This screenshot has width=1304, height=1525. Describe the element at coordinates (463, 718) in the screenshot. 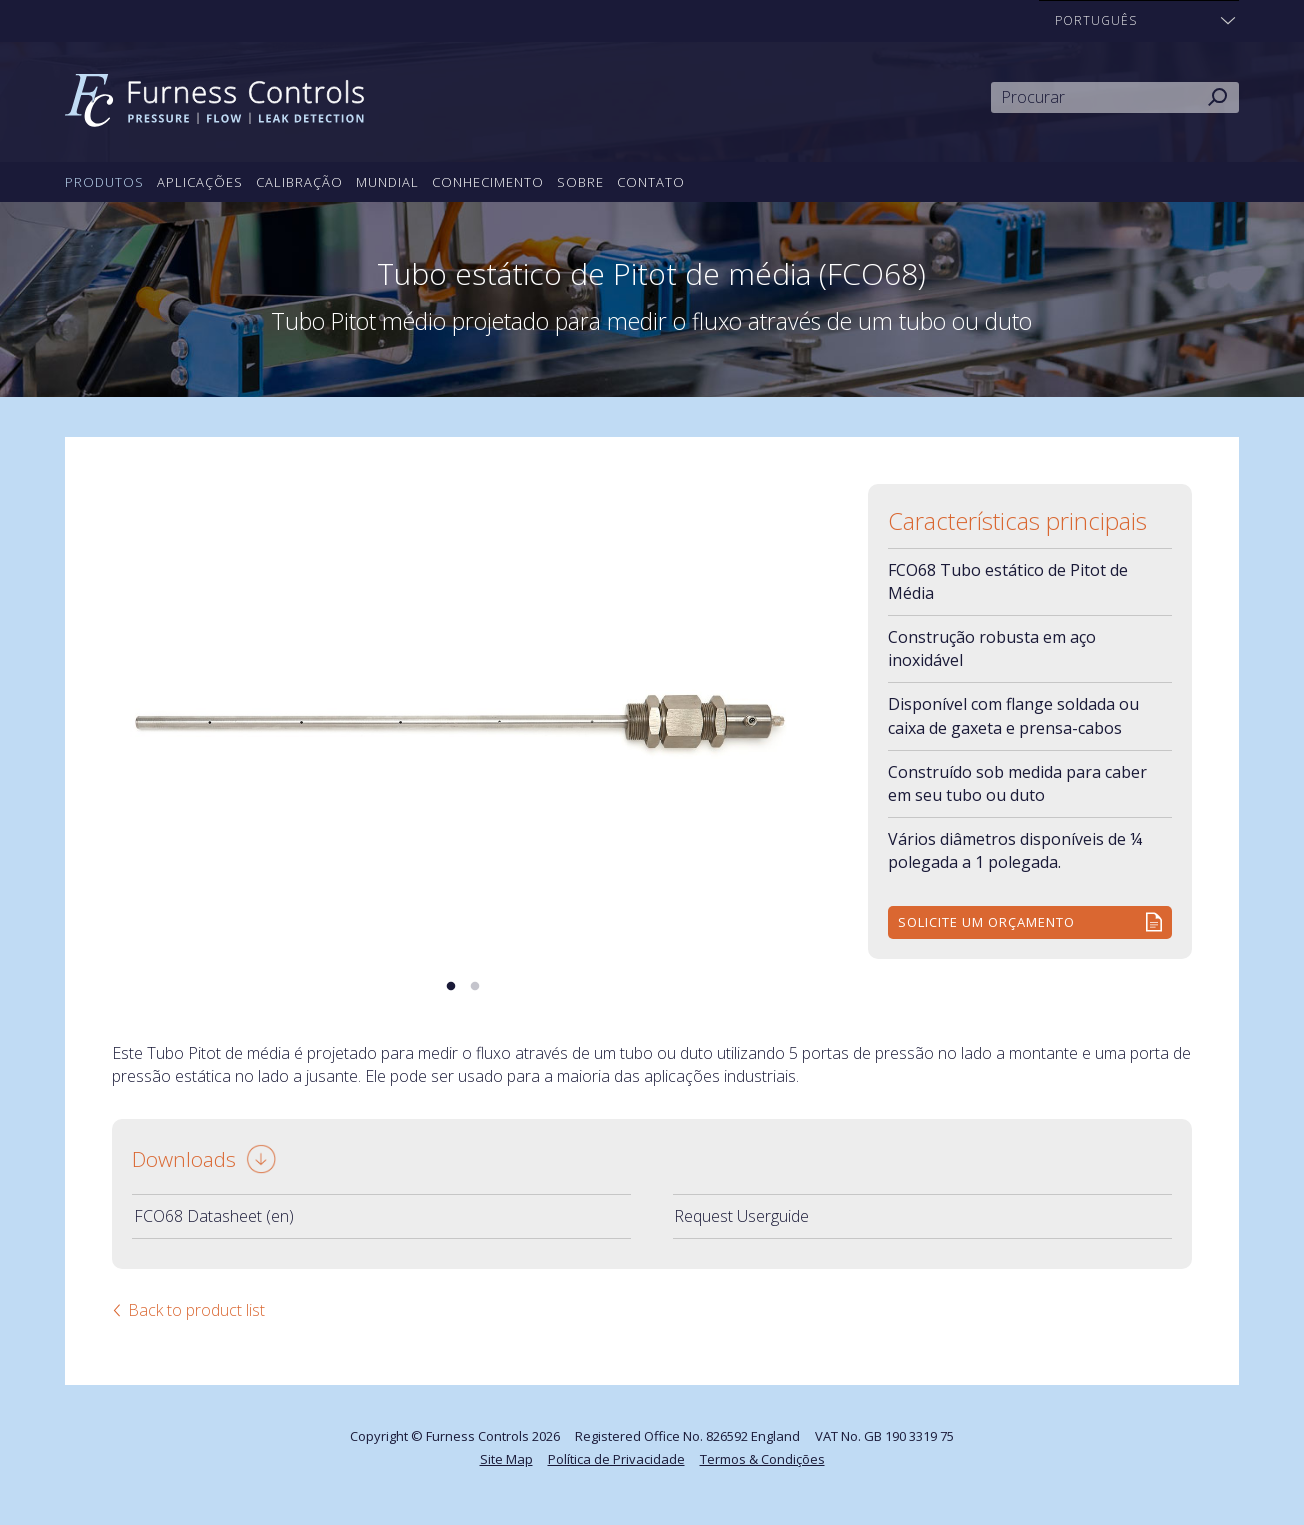

I see `[tabpanel]` at that location.